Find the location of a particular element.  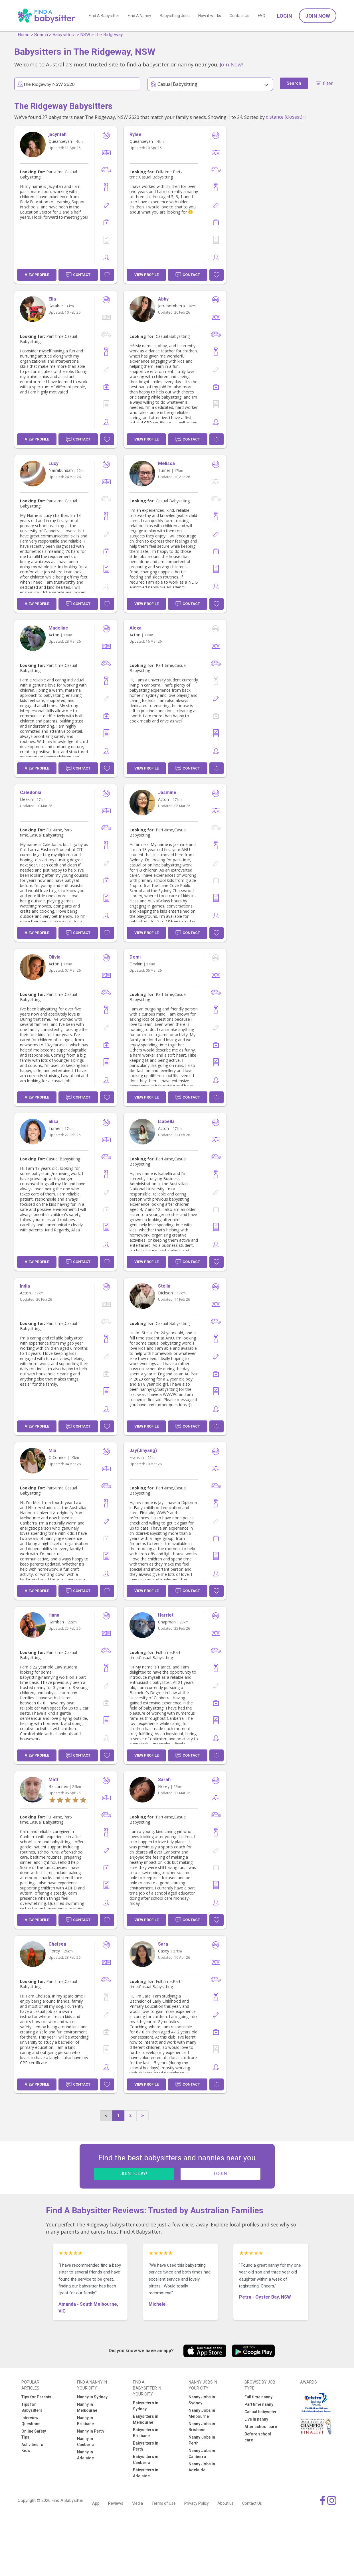

Nanny Jobs in Melbourne is located at coordinates (202, 2413).